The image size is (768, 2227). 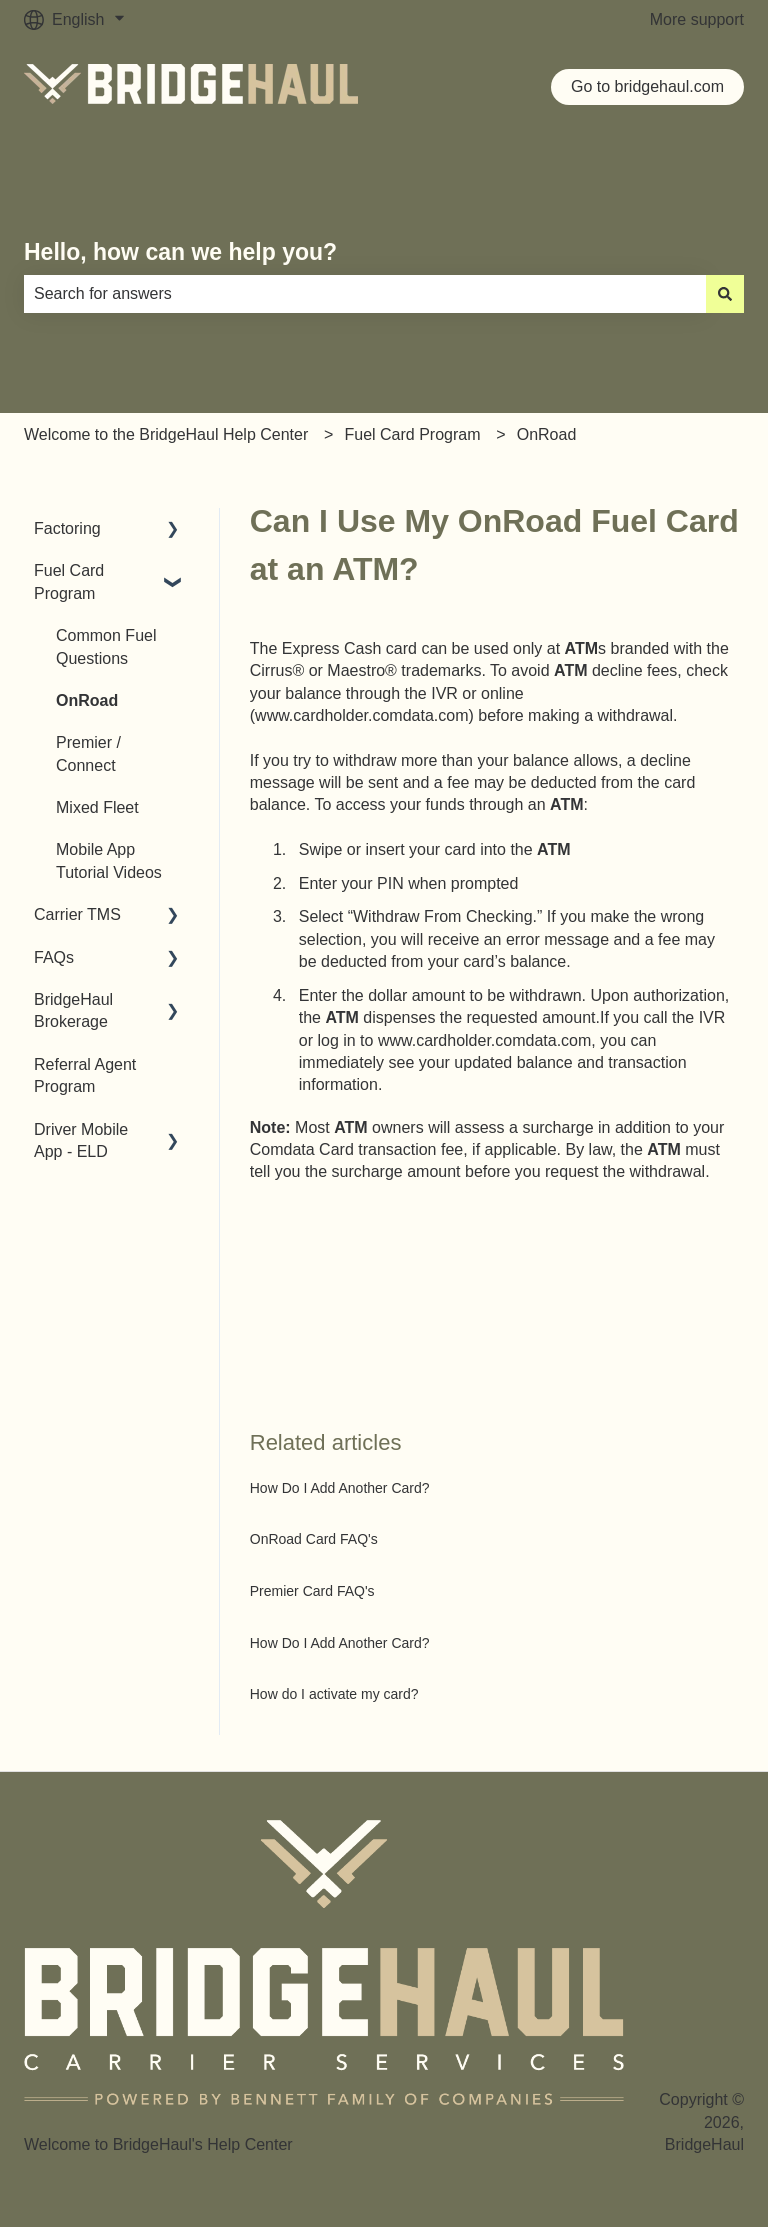 What do you see at coordinates (54, 957) in the screenshot?
I see `FAQs [menuitem]` at bounding box center [54, 957].